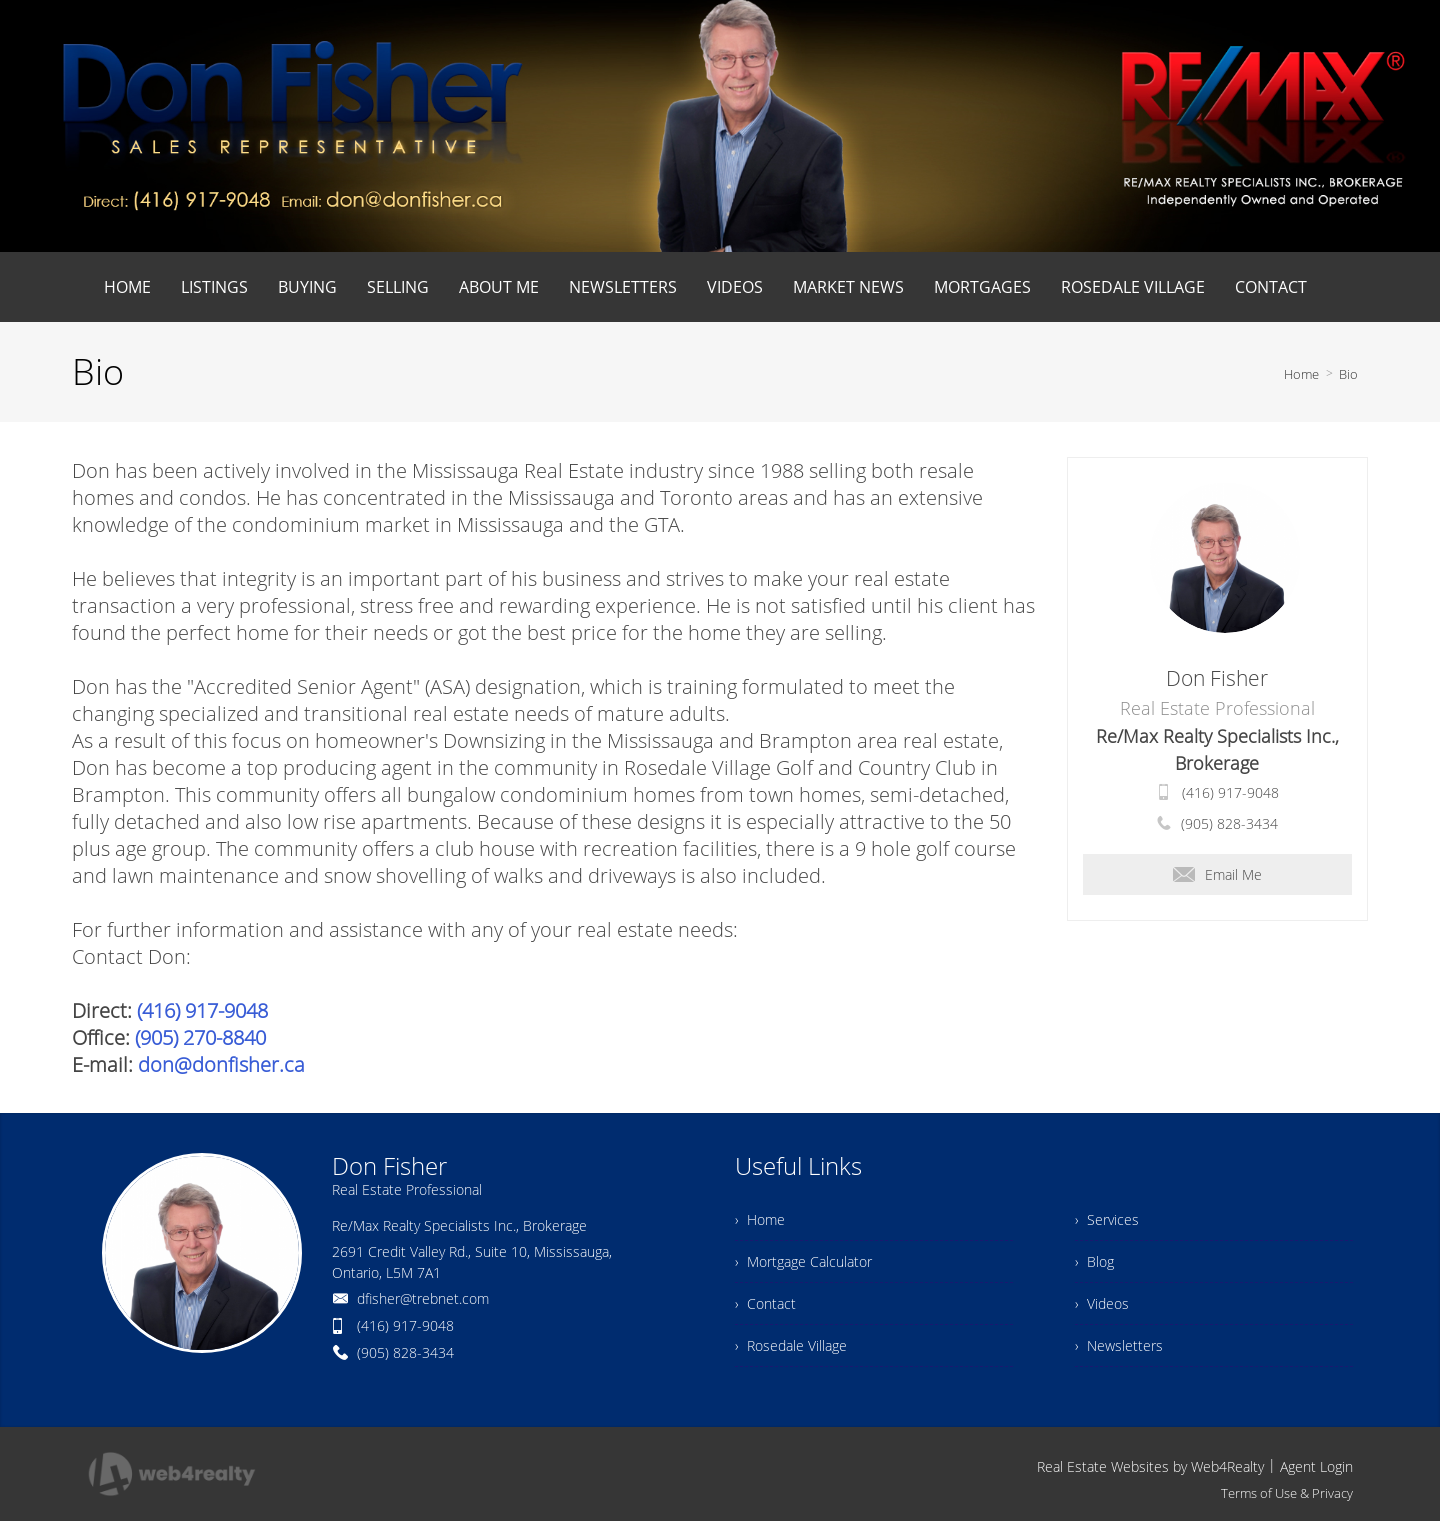 The height and width of the screenshot is (1521, 1440). What do you see at coordinates (1316, 1466) in the screenshot?
I see `Agent Login` at bounding box center [1316, 1466].